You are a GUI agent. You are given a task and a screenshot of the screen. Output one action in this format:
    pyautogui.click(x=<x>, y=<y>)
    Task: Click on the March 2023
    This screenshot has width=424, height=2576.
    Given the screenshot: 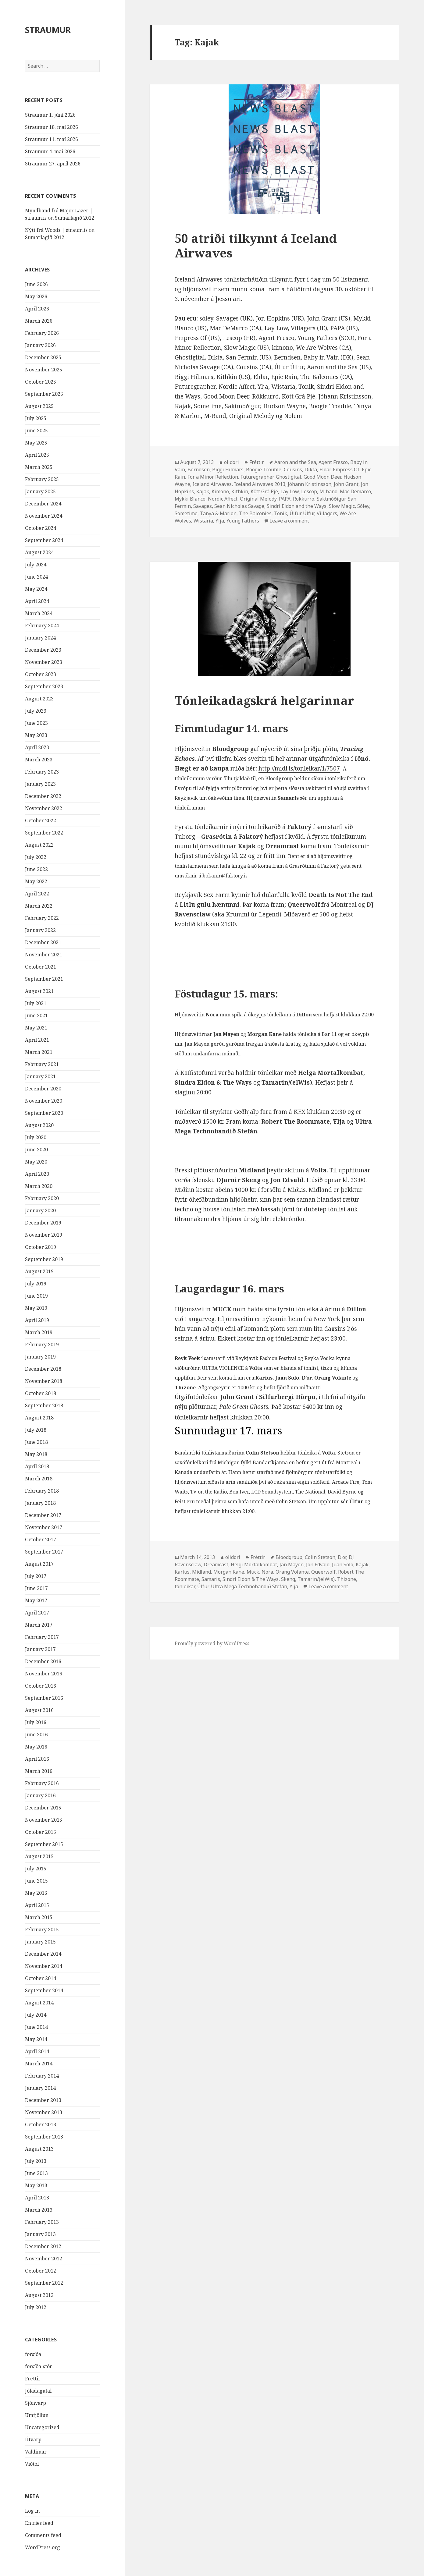 What is the action you would take?
    pyautogui.click(x=38, y=759)
    